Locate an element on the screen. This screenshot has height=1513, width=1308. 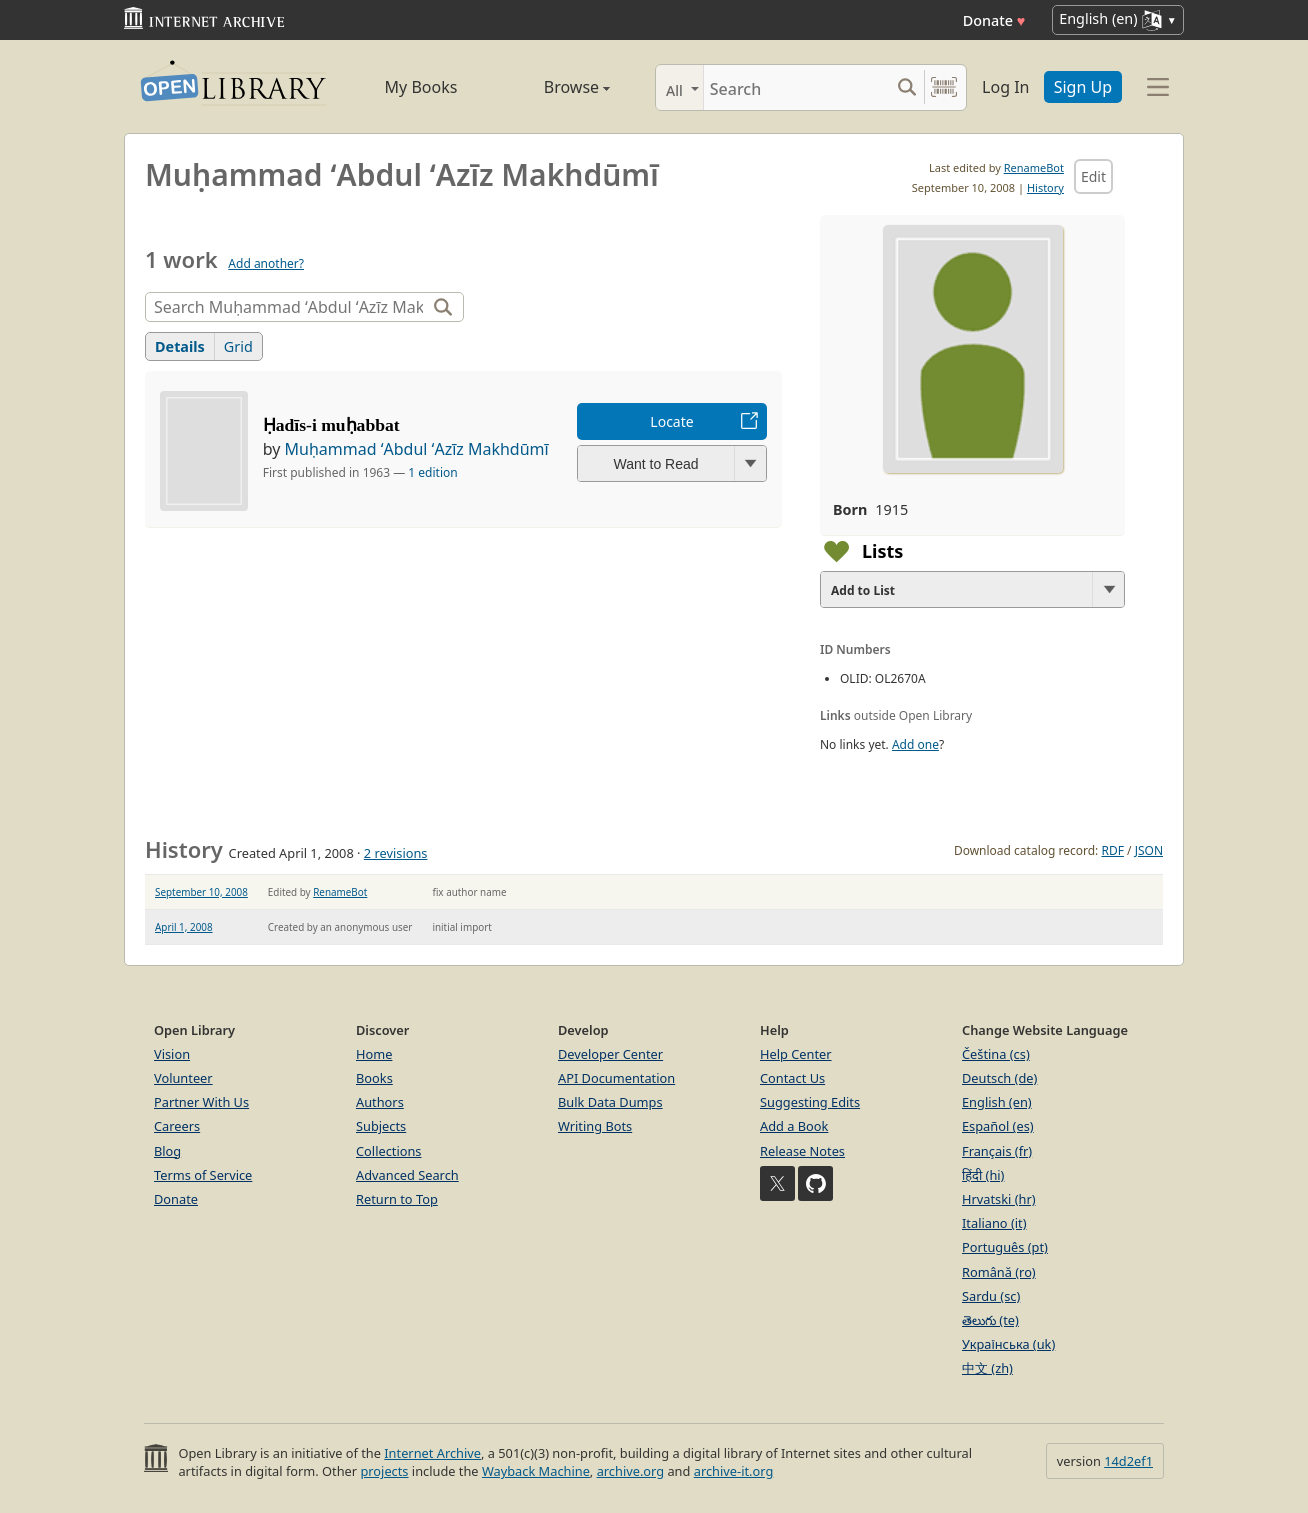
[Search submit] is located at coordinates (906, 87).